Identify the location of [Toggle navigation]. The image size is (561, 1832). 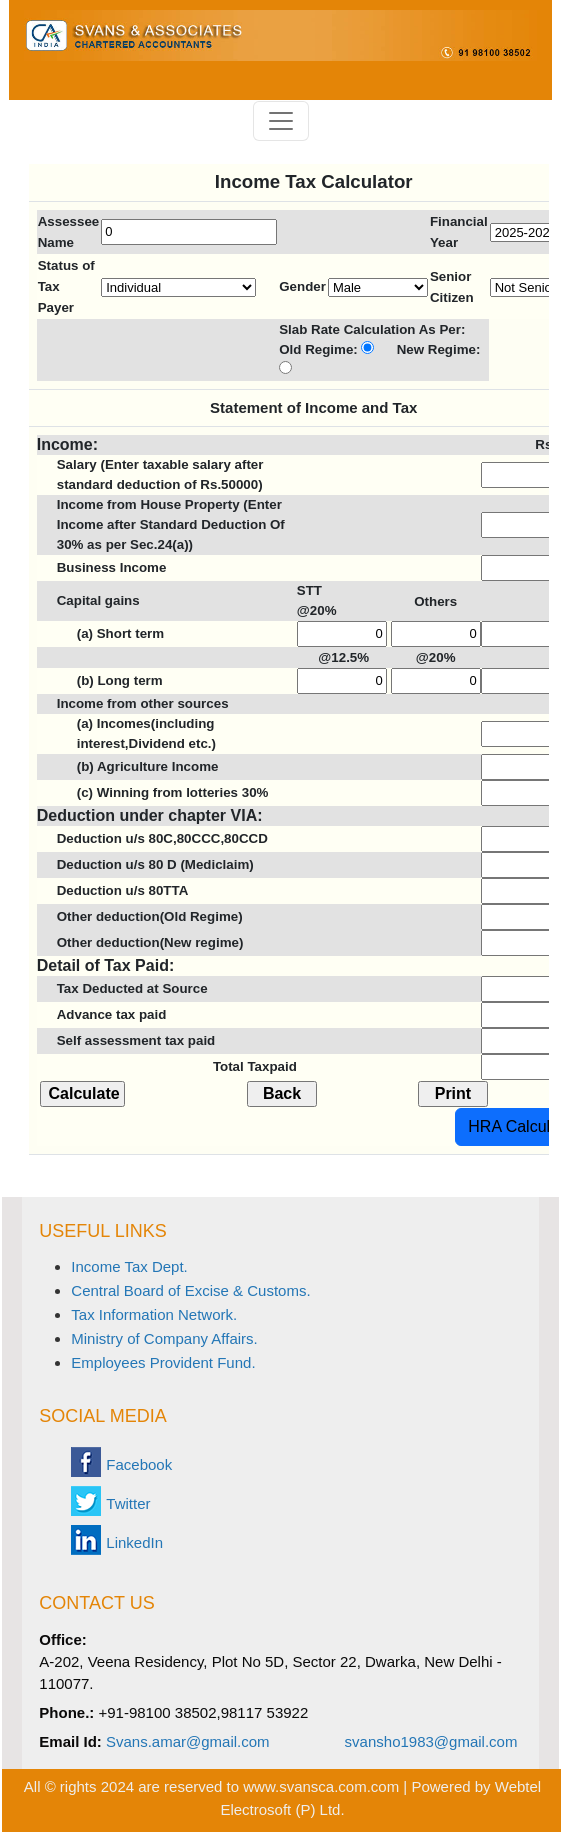
(281, 121).